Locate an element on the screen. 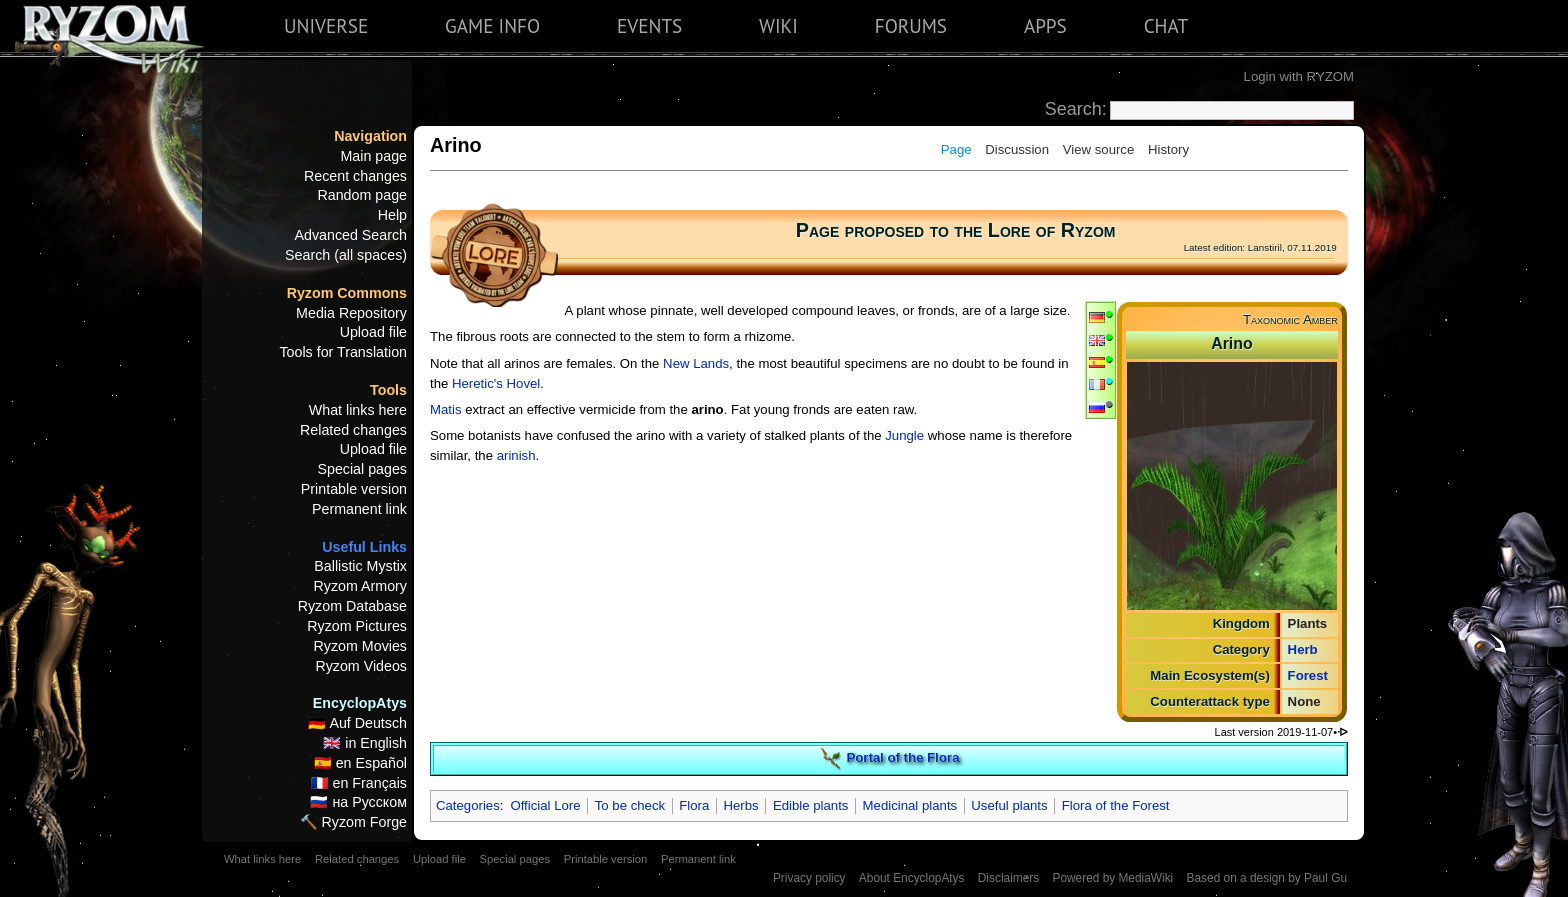  Herb is located at coordinates (1303, 649).